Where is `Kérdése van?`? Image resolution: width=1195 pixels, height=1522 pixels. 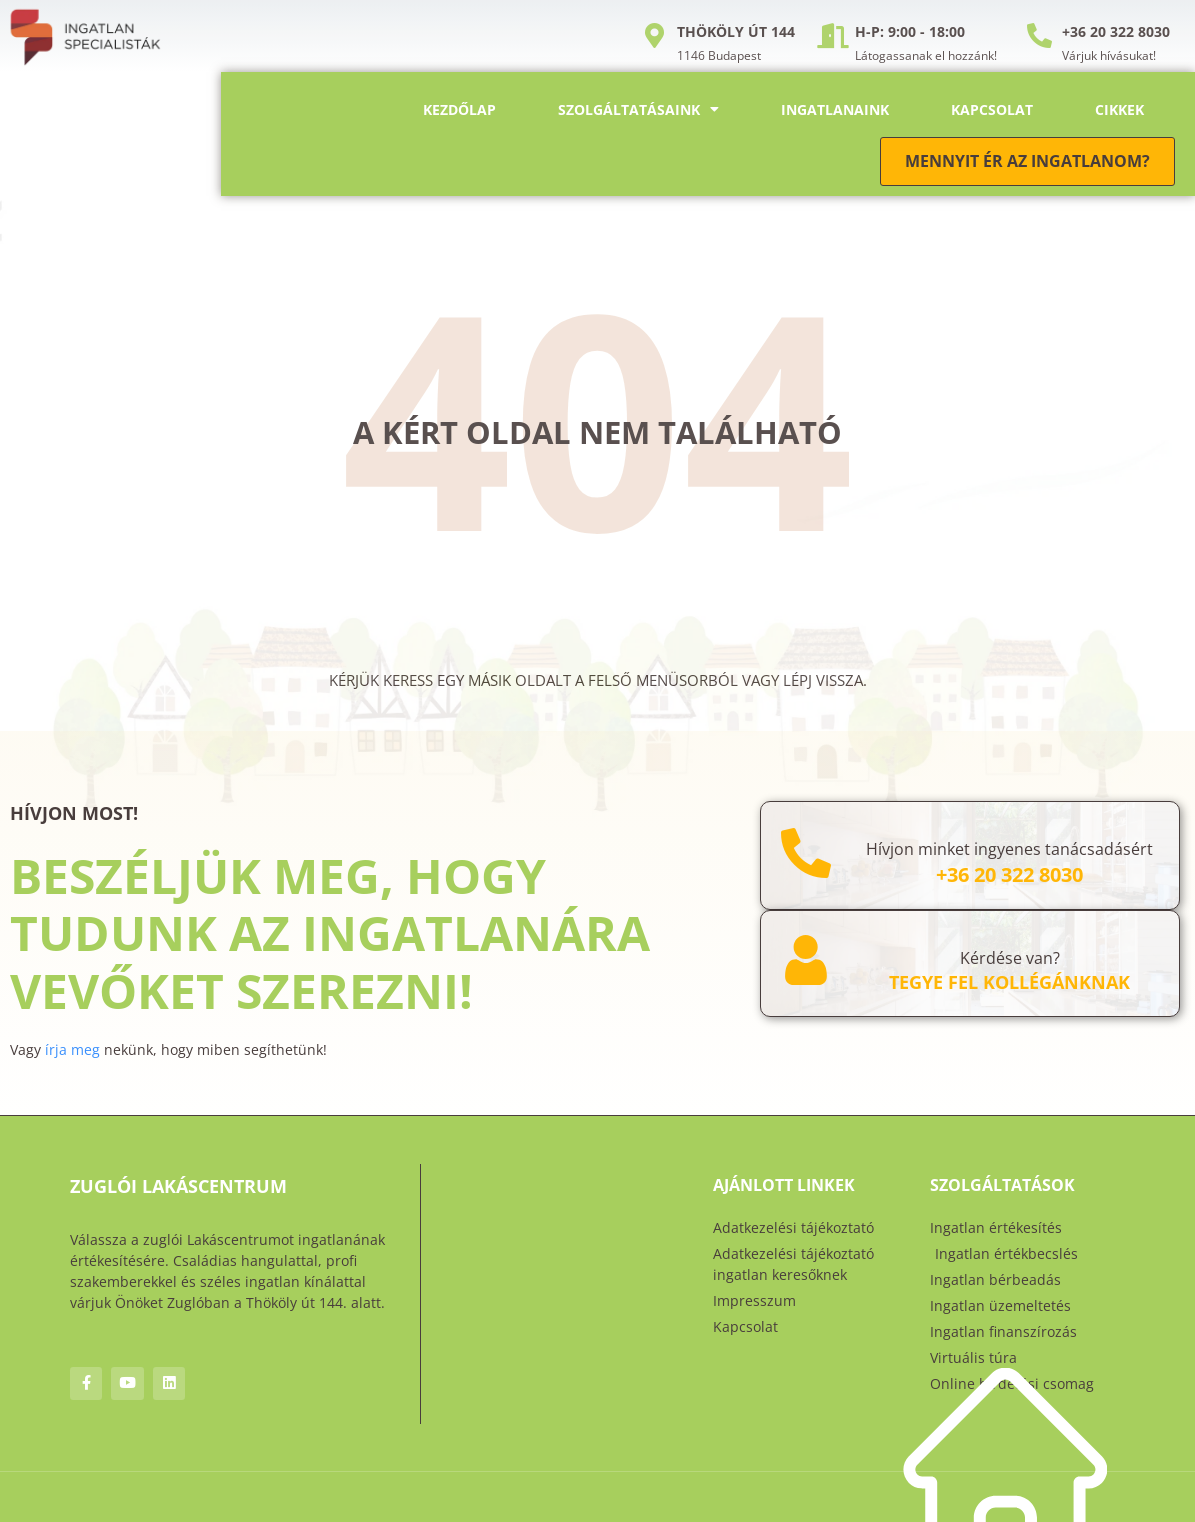 Kérdése van? is located at coordinates (1010, 958).